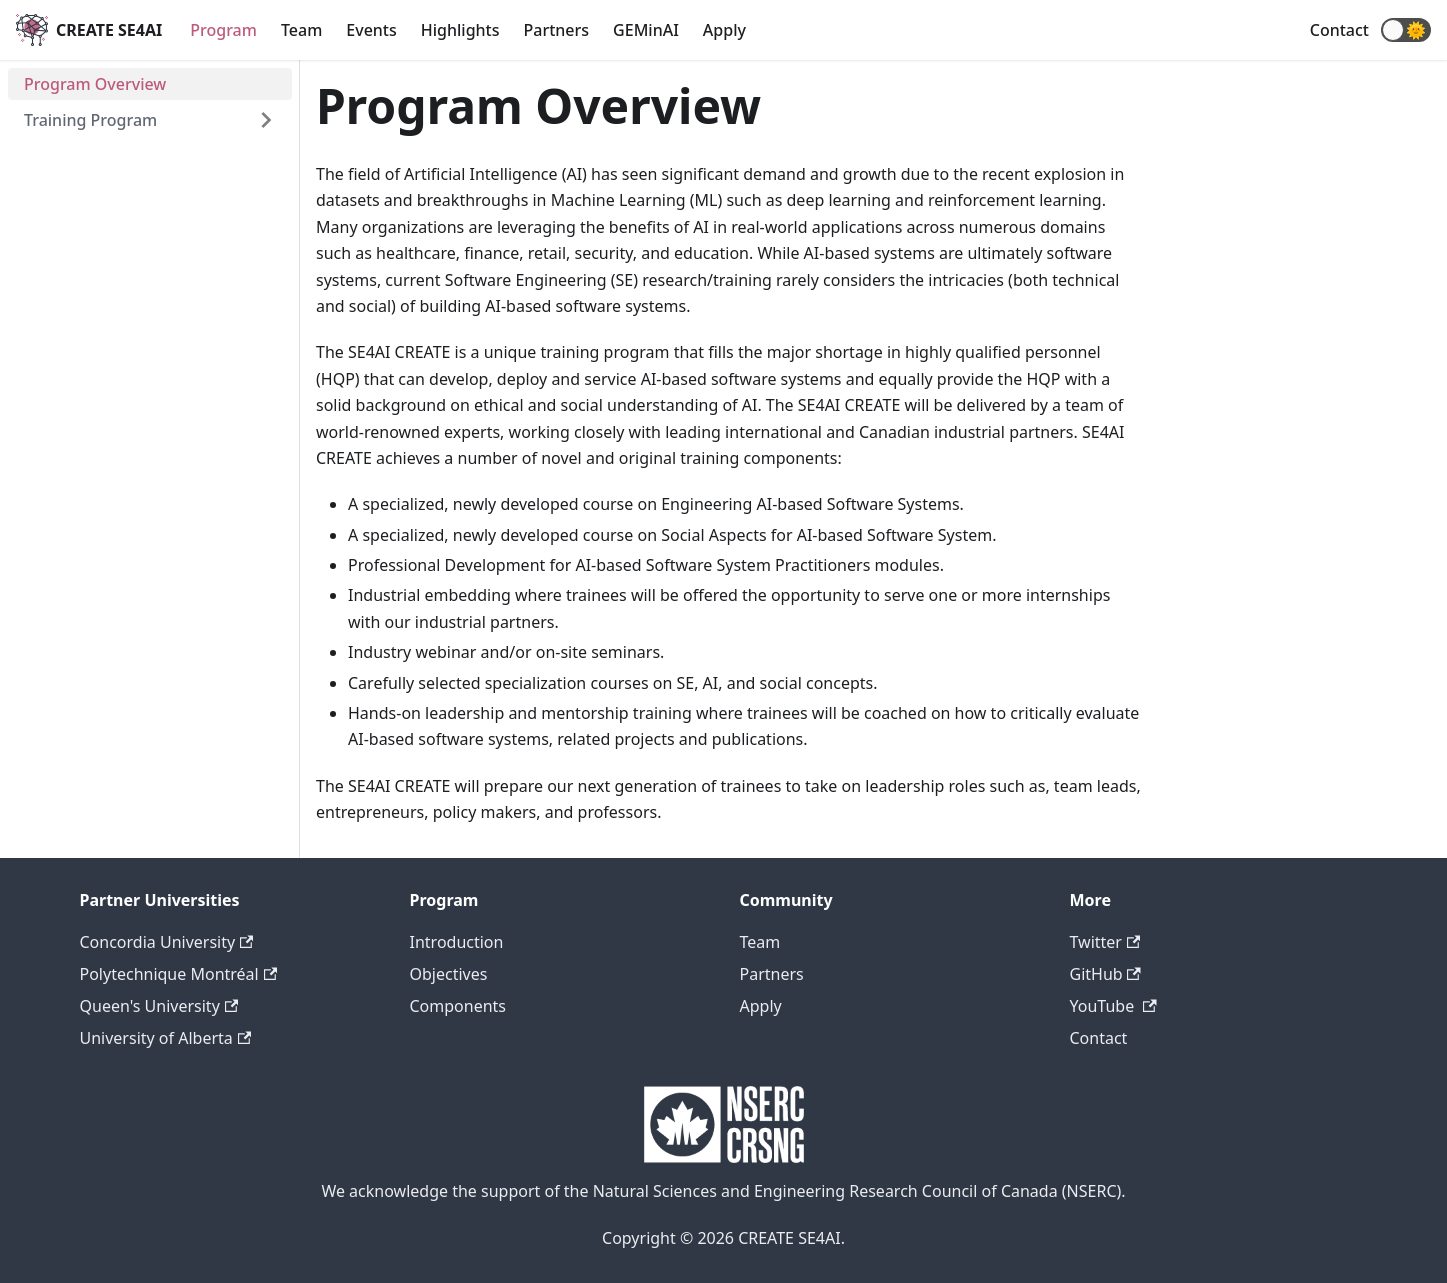 This screenshot has height=1283, width=1447. Describe the element at coordinates (371, 30) in the screenshot. I see `Events` at that location.